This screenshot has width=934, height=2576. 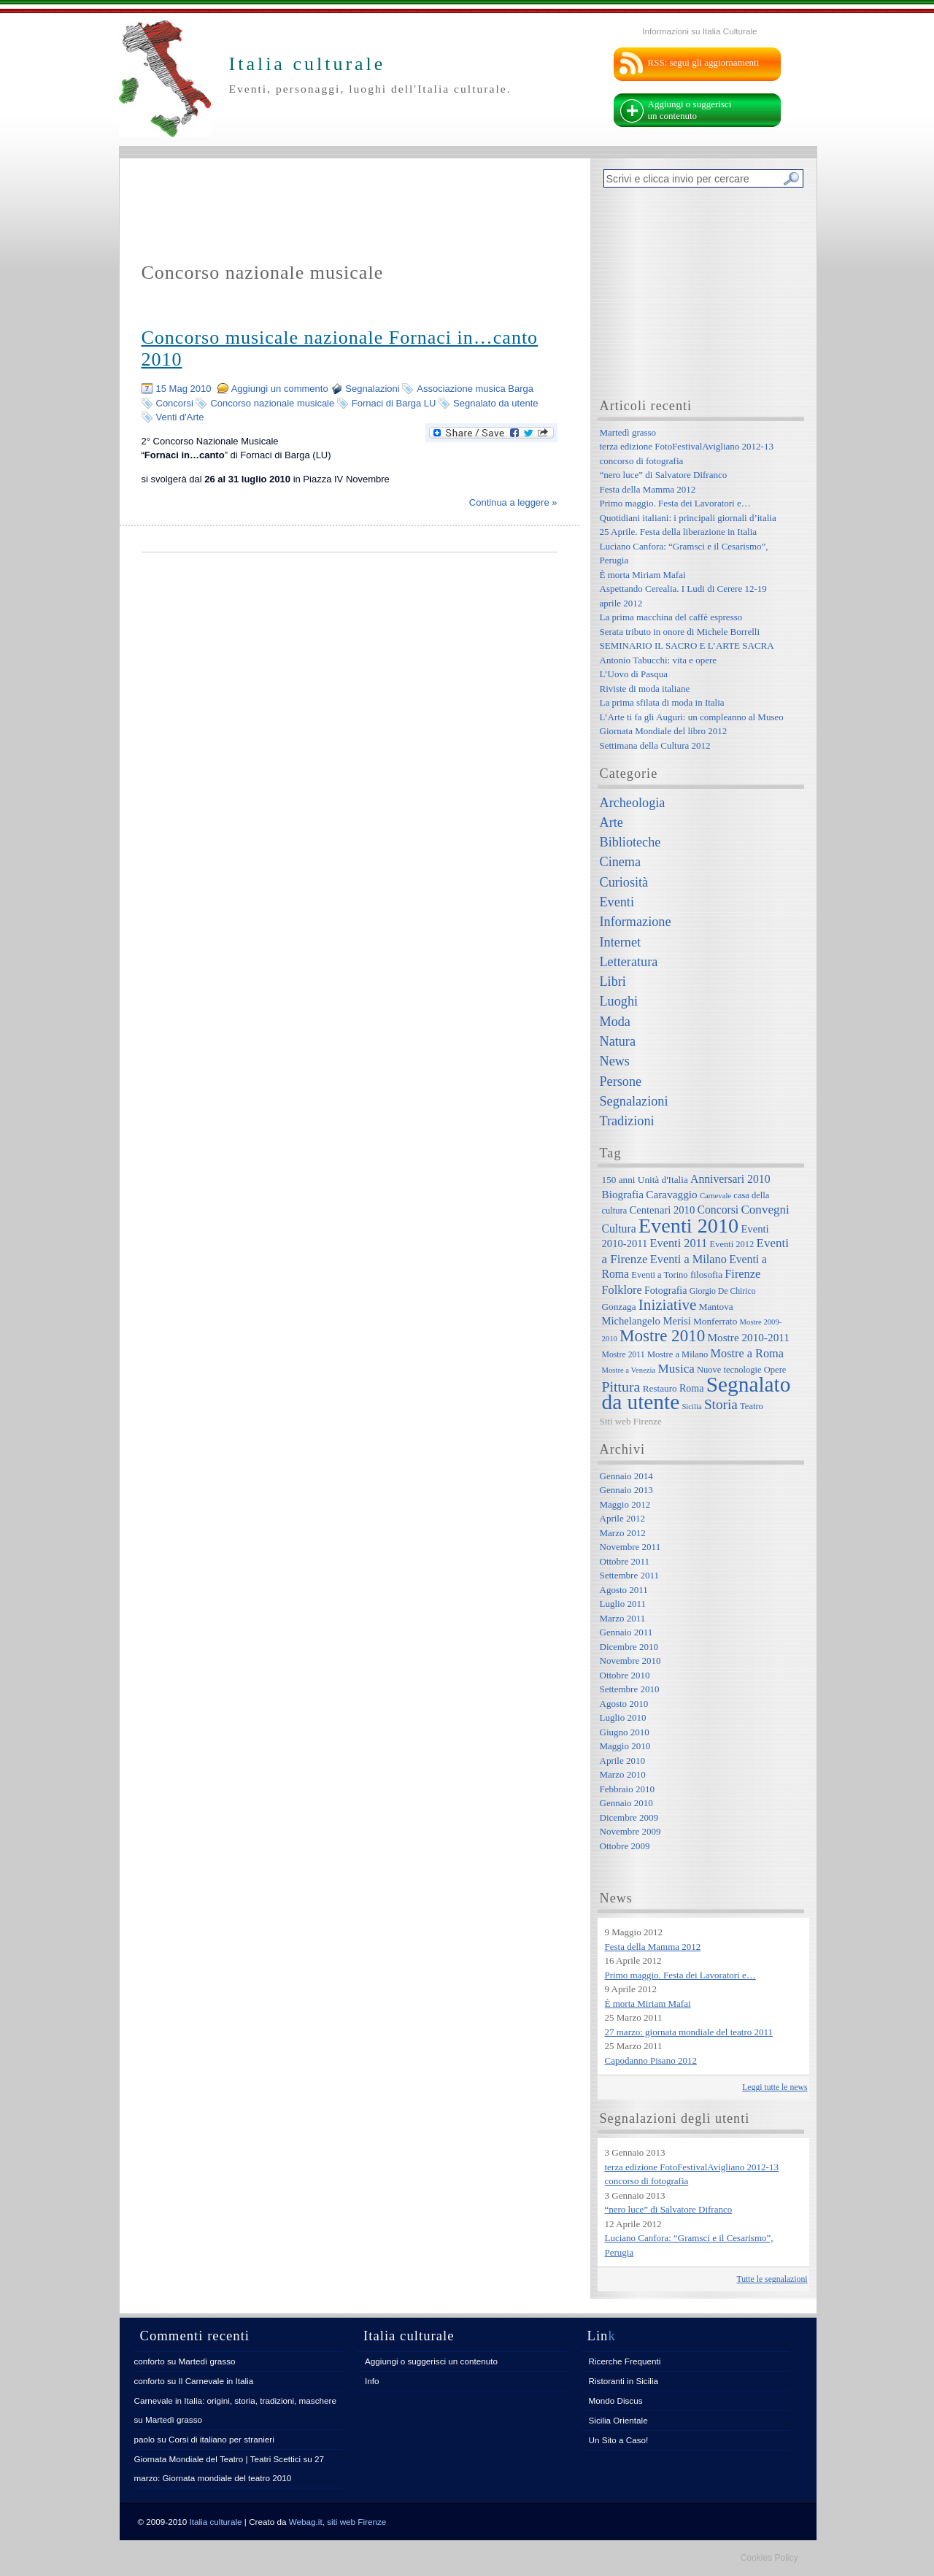 What do you see at coordinates (622, 1290) in the screenshot?
I see `Folklore [Folklore (13 elementi)]` at bounding box center [622, 1290].